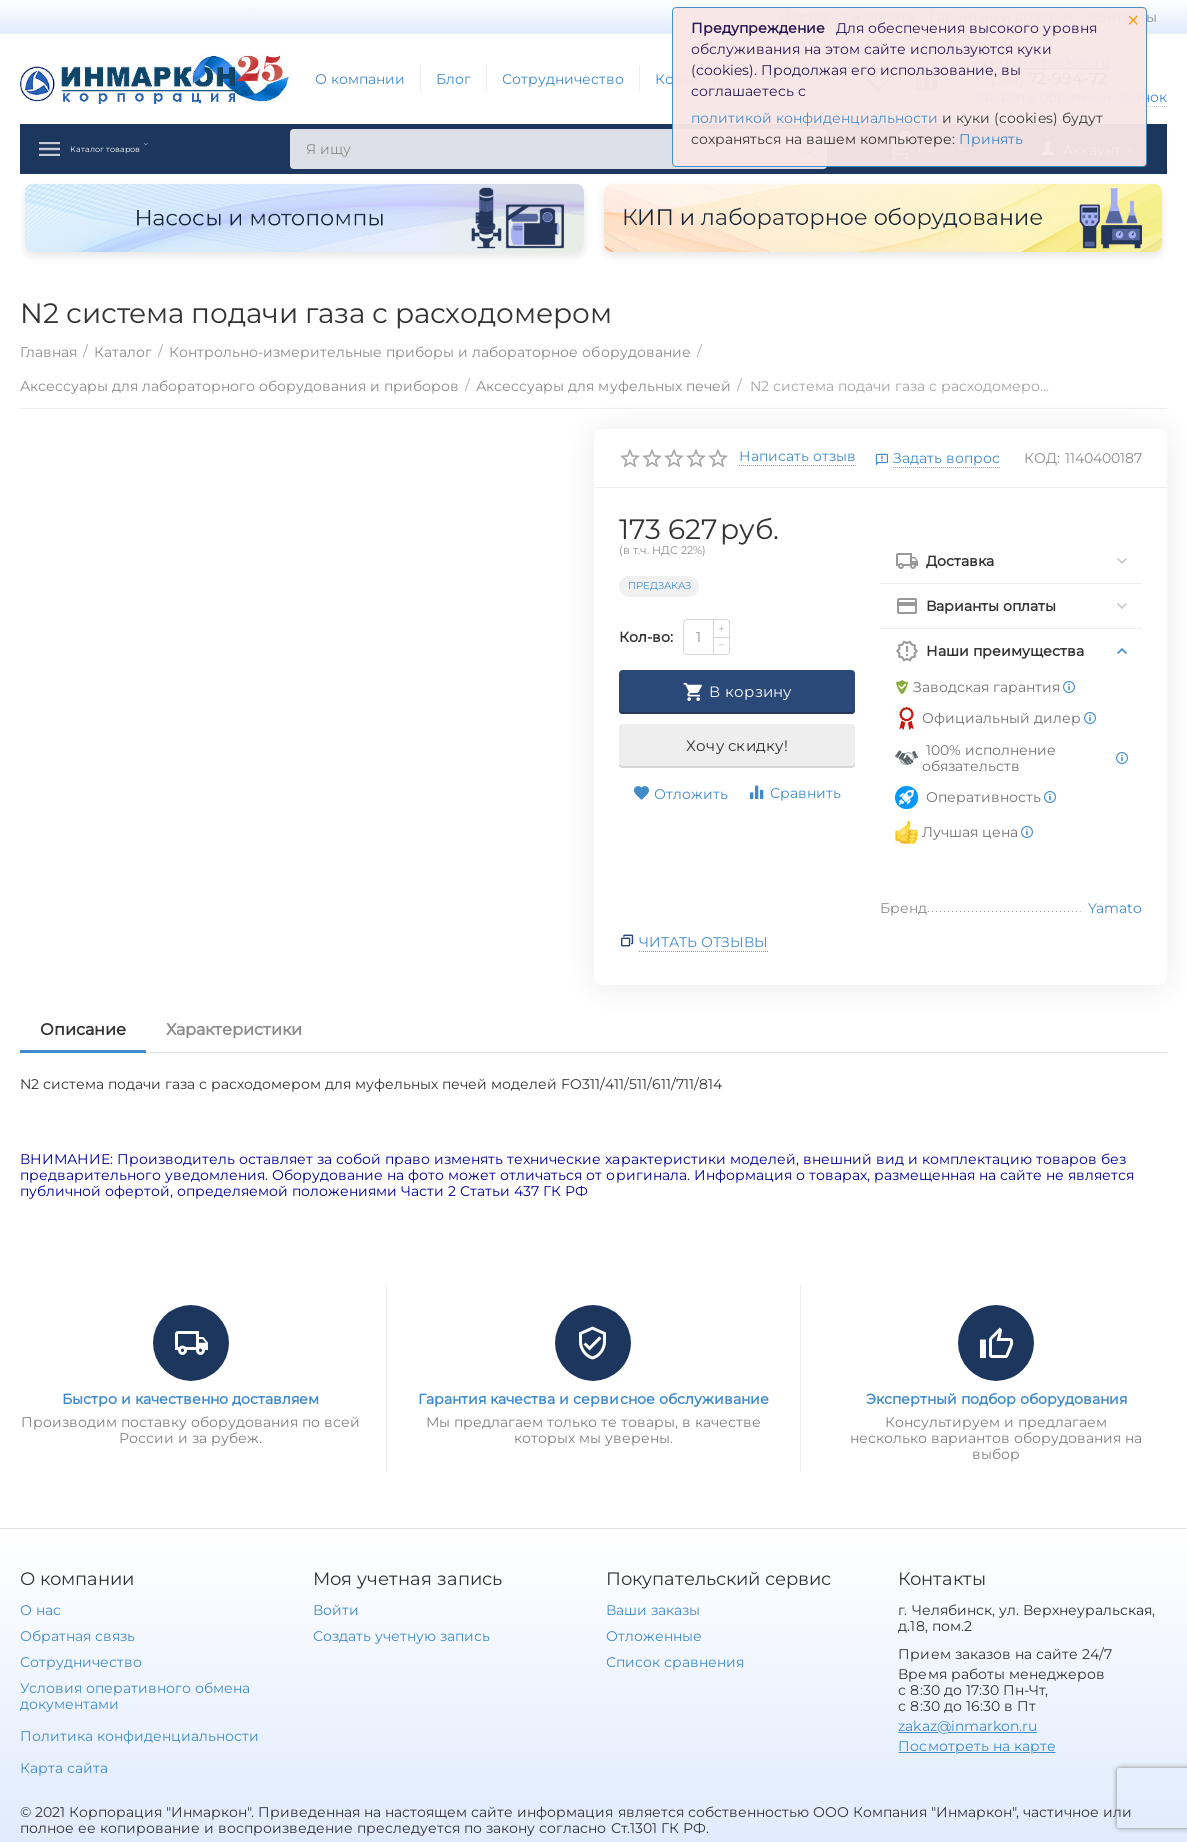 The width and height of the screenshot is (1187, 1842). Describe the element at coordinates (976, 1746) in the screenshot. I see `Посмотреть на карте` at that location.